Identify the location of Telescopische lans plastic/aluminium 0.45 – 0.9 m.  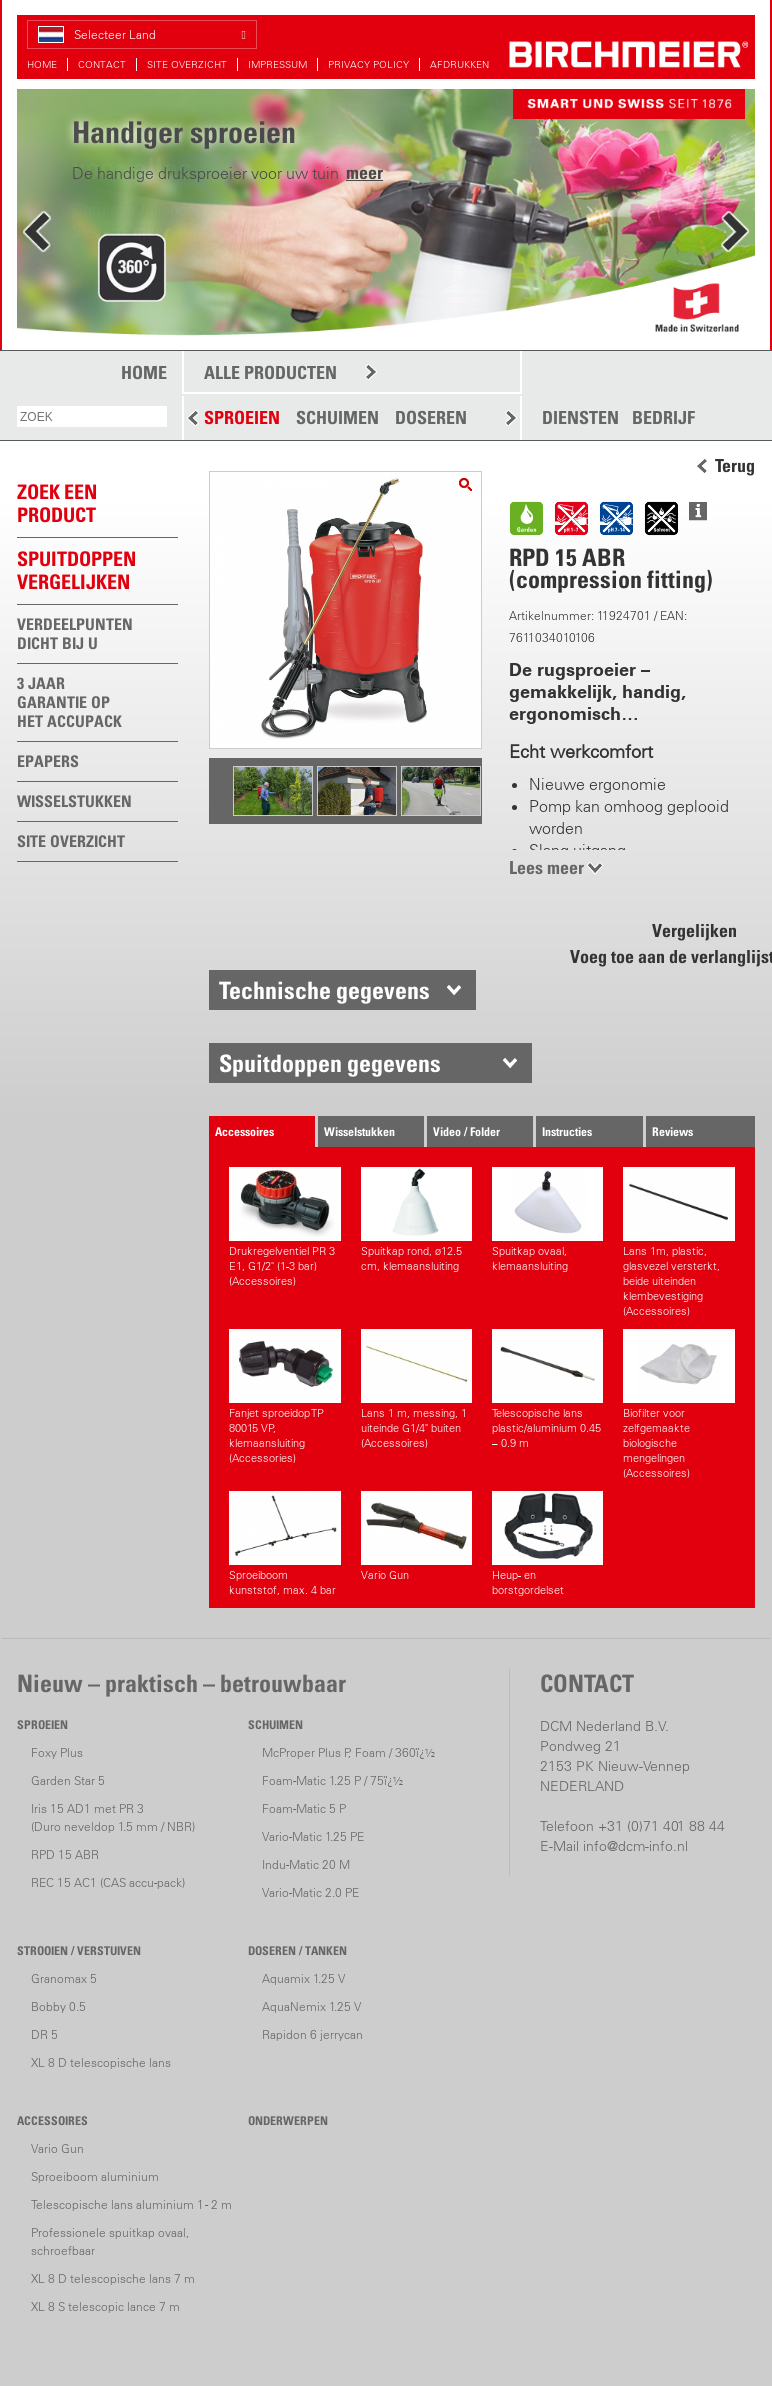
(547, 1389).